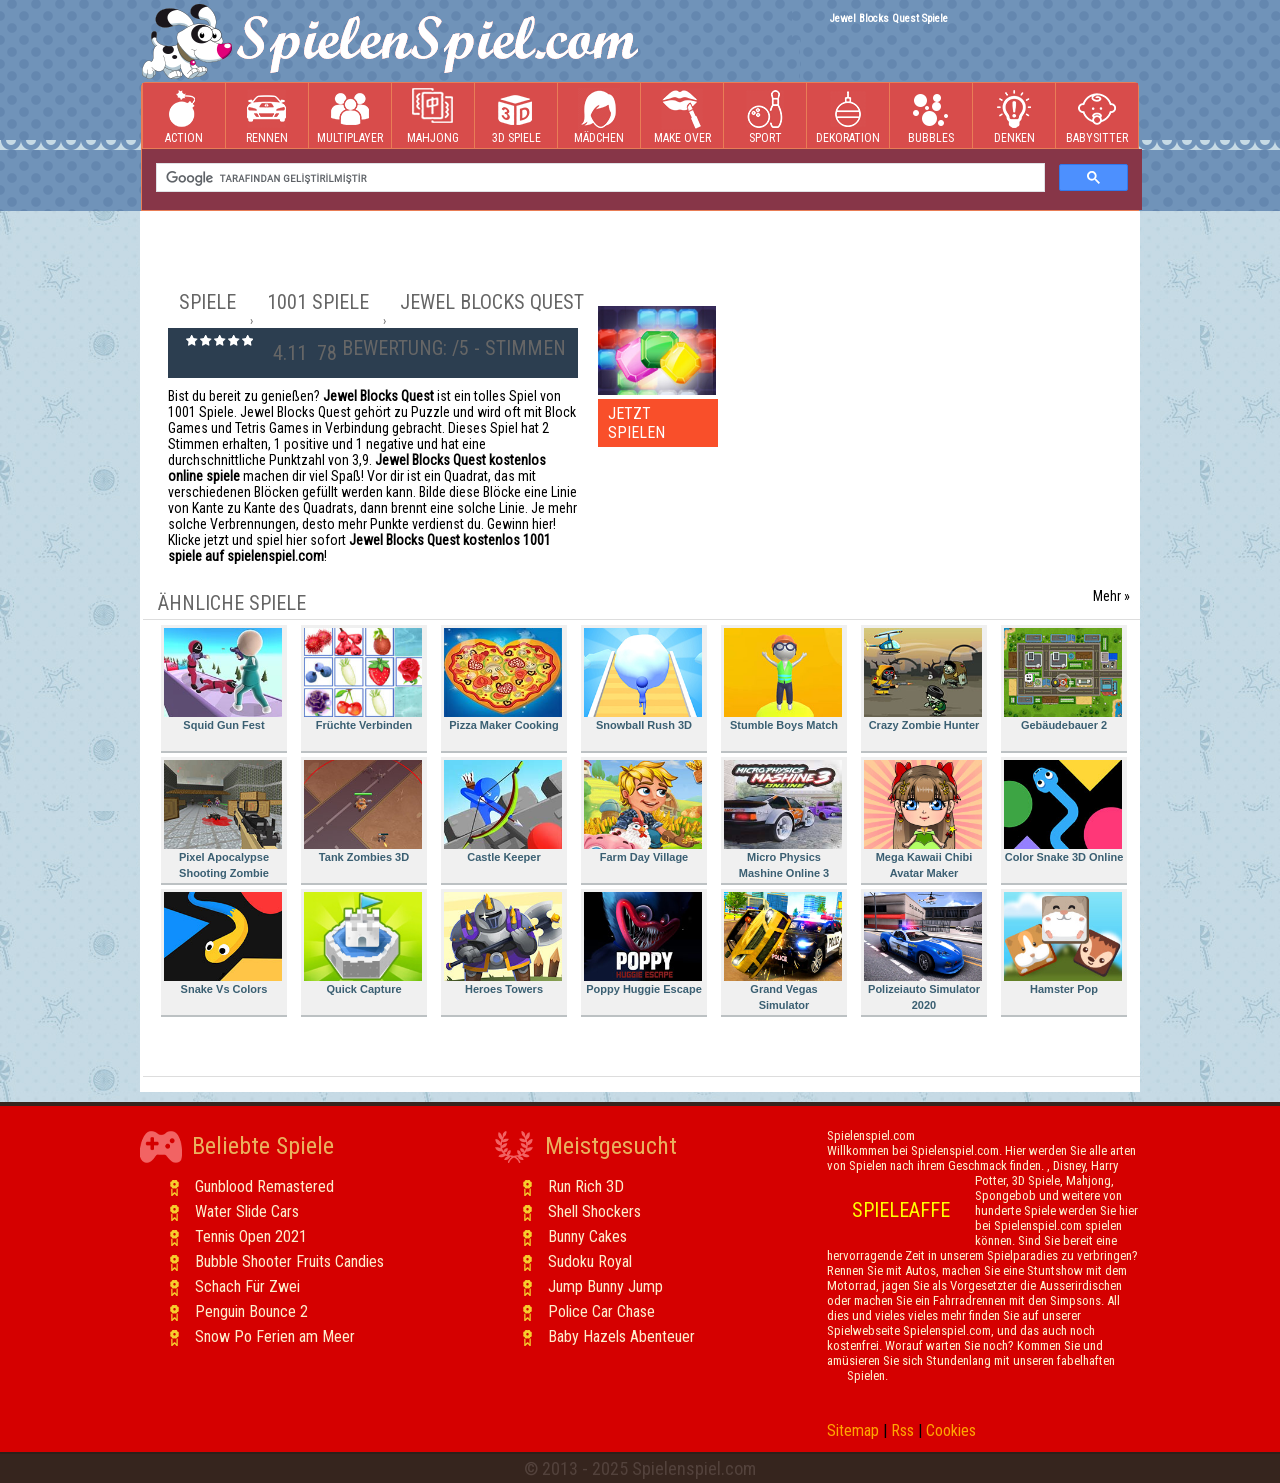 Image resolution: width=1280 pixels, height=1483 pixels. I want to click on Polizeiauto Simulator 2020, so click(923, 951).